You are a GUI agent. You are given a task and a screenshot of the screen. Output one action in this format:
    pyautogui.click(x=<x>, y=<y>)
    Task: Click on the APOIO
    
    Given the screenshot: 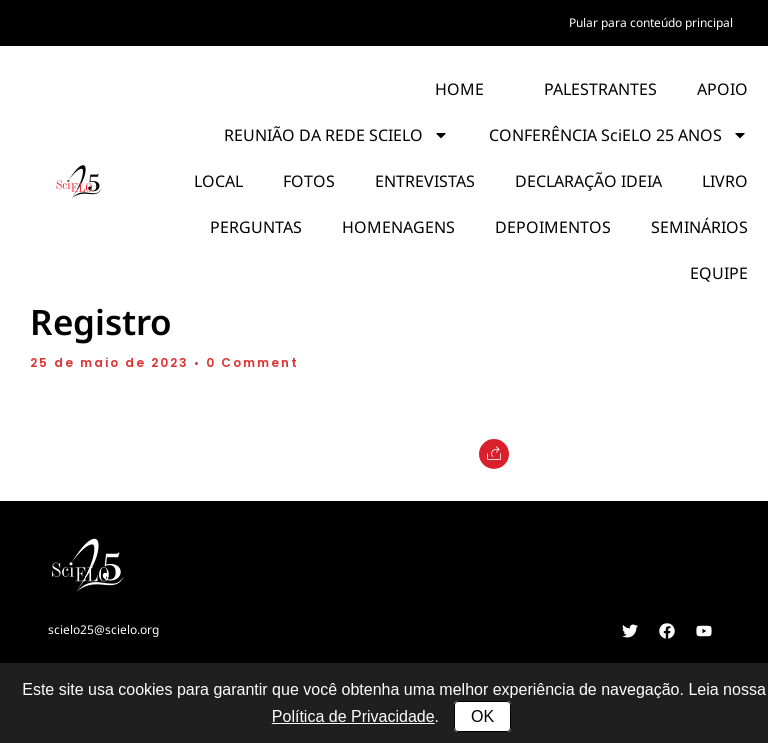 What is the action you would take?
    pyautogui.click(x=722, y=89)
    